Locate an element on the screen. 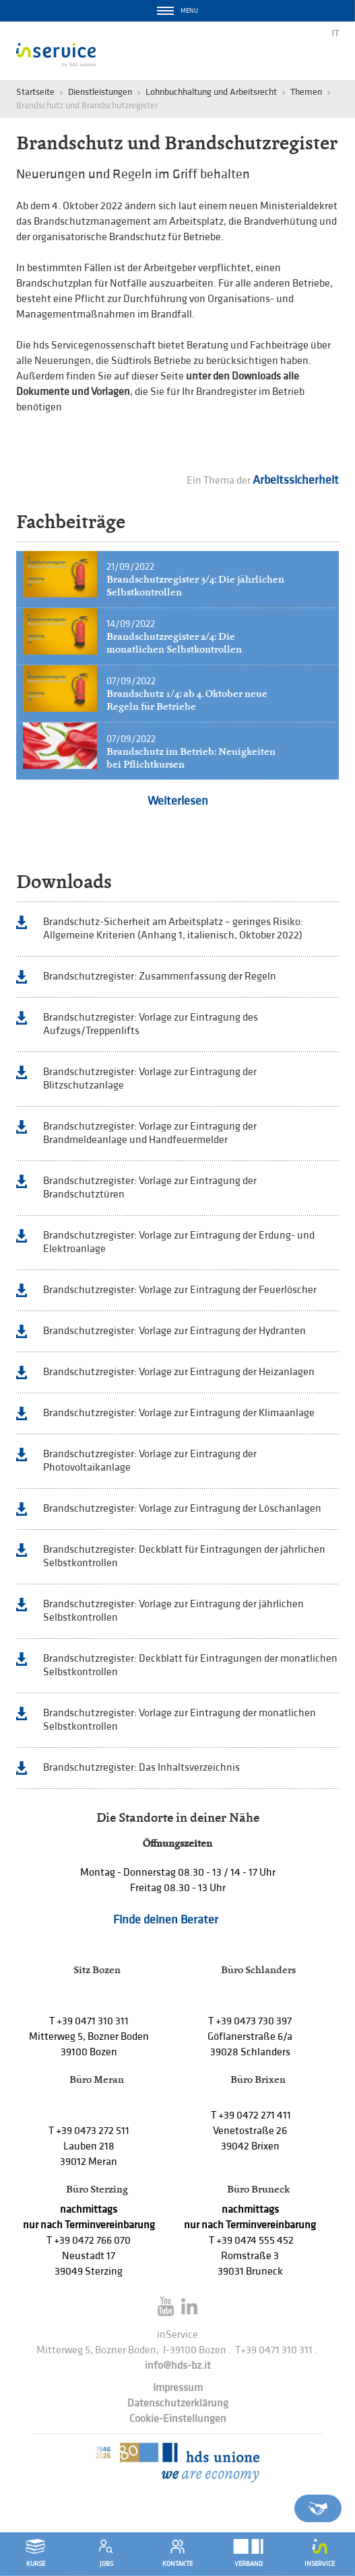 This screenshot has width=355, height=2576. Brandschutzregister: Vorlage zur Eintragung der Klimaanlage is located at coordinates (179, 1413).